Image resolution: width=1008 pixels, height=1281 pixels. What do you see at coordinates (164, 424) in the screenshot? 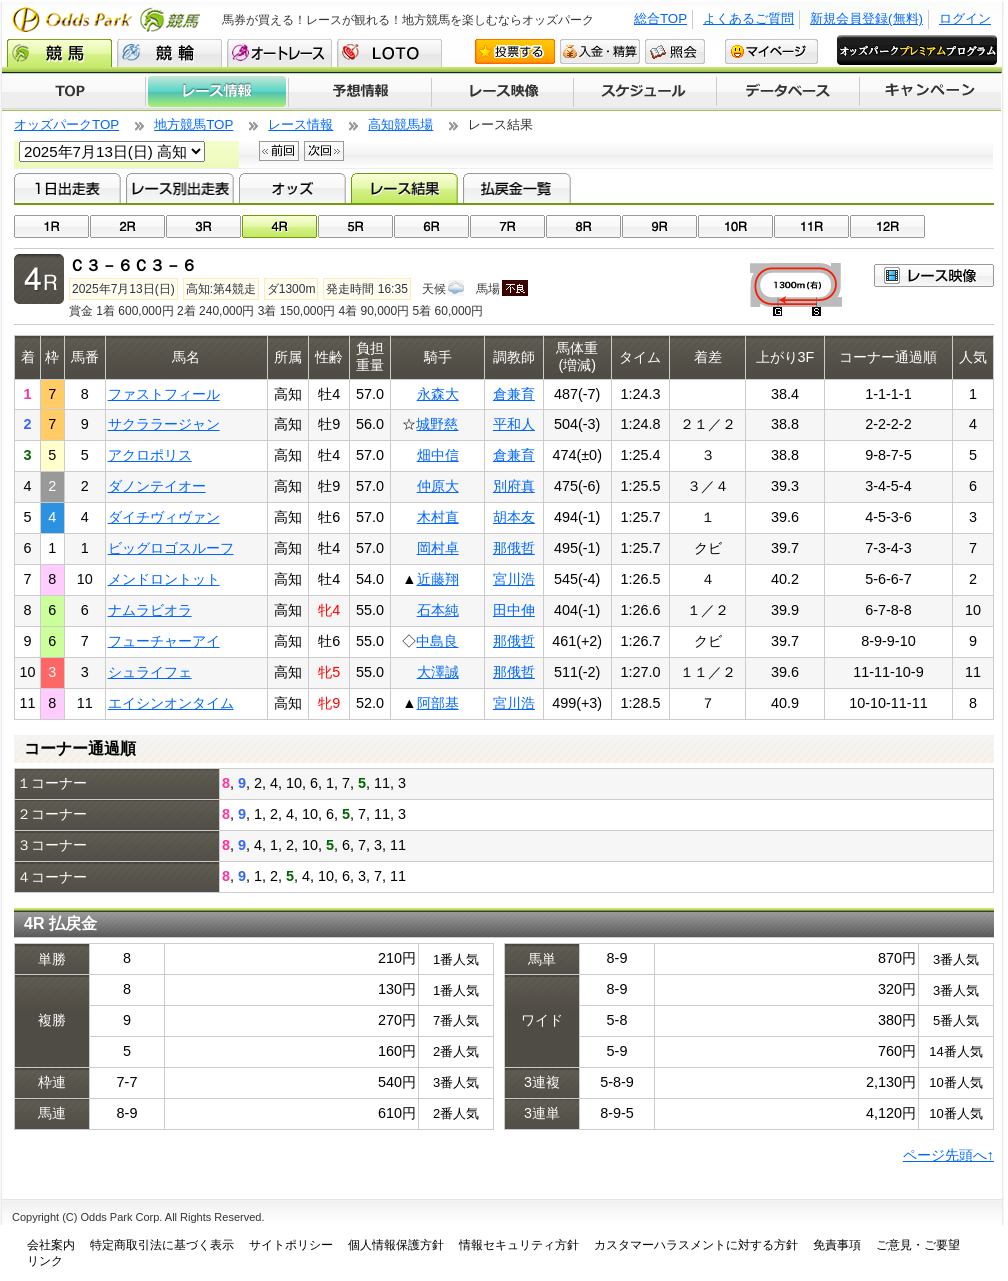
I see `サクララージャン` at bounding box center [164, 424].